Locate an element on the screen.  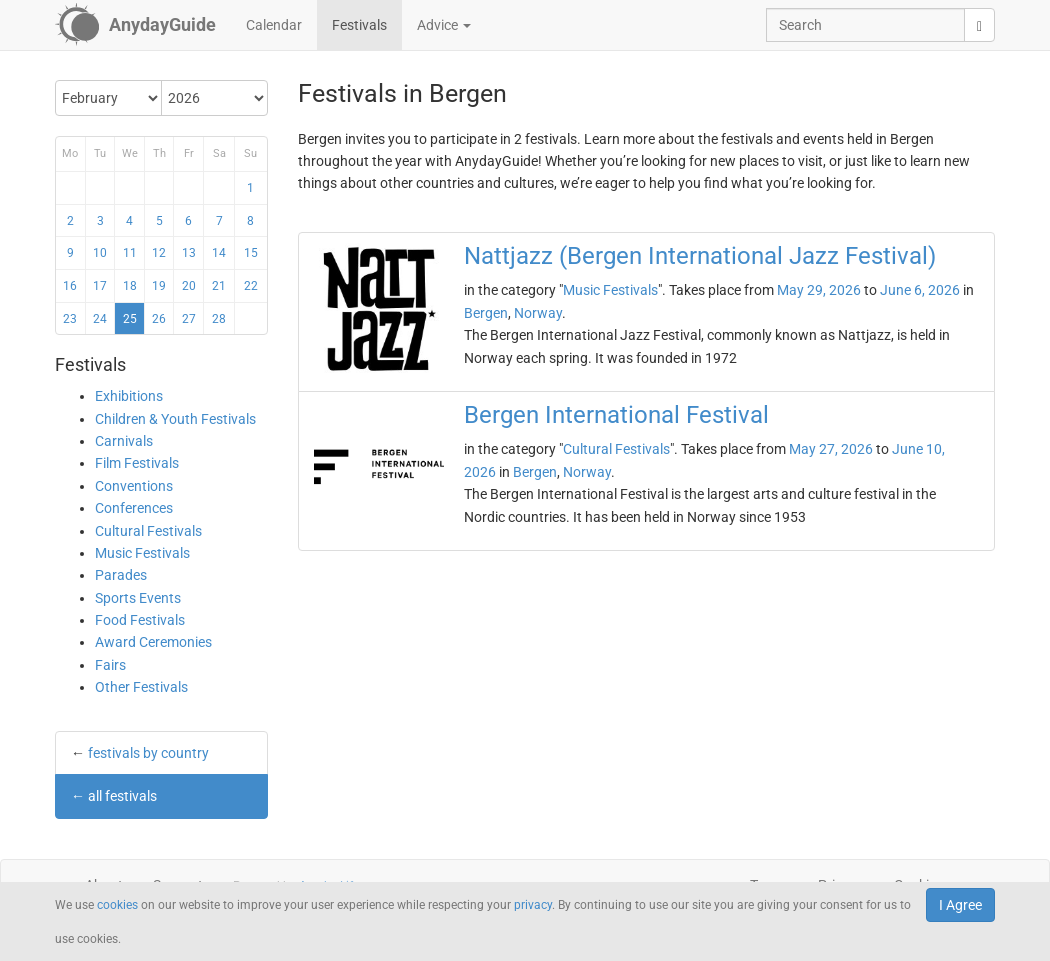
16 is located at coordinates (70, 286).